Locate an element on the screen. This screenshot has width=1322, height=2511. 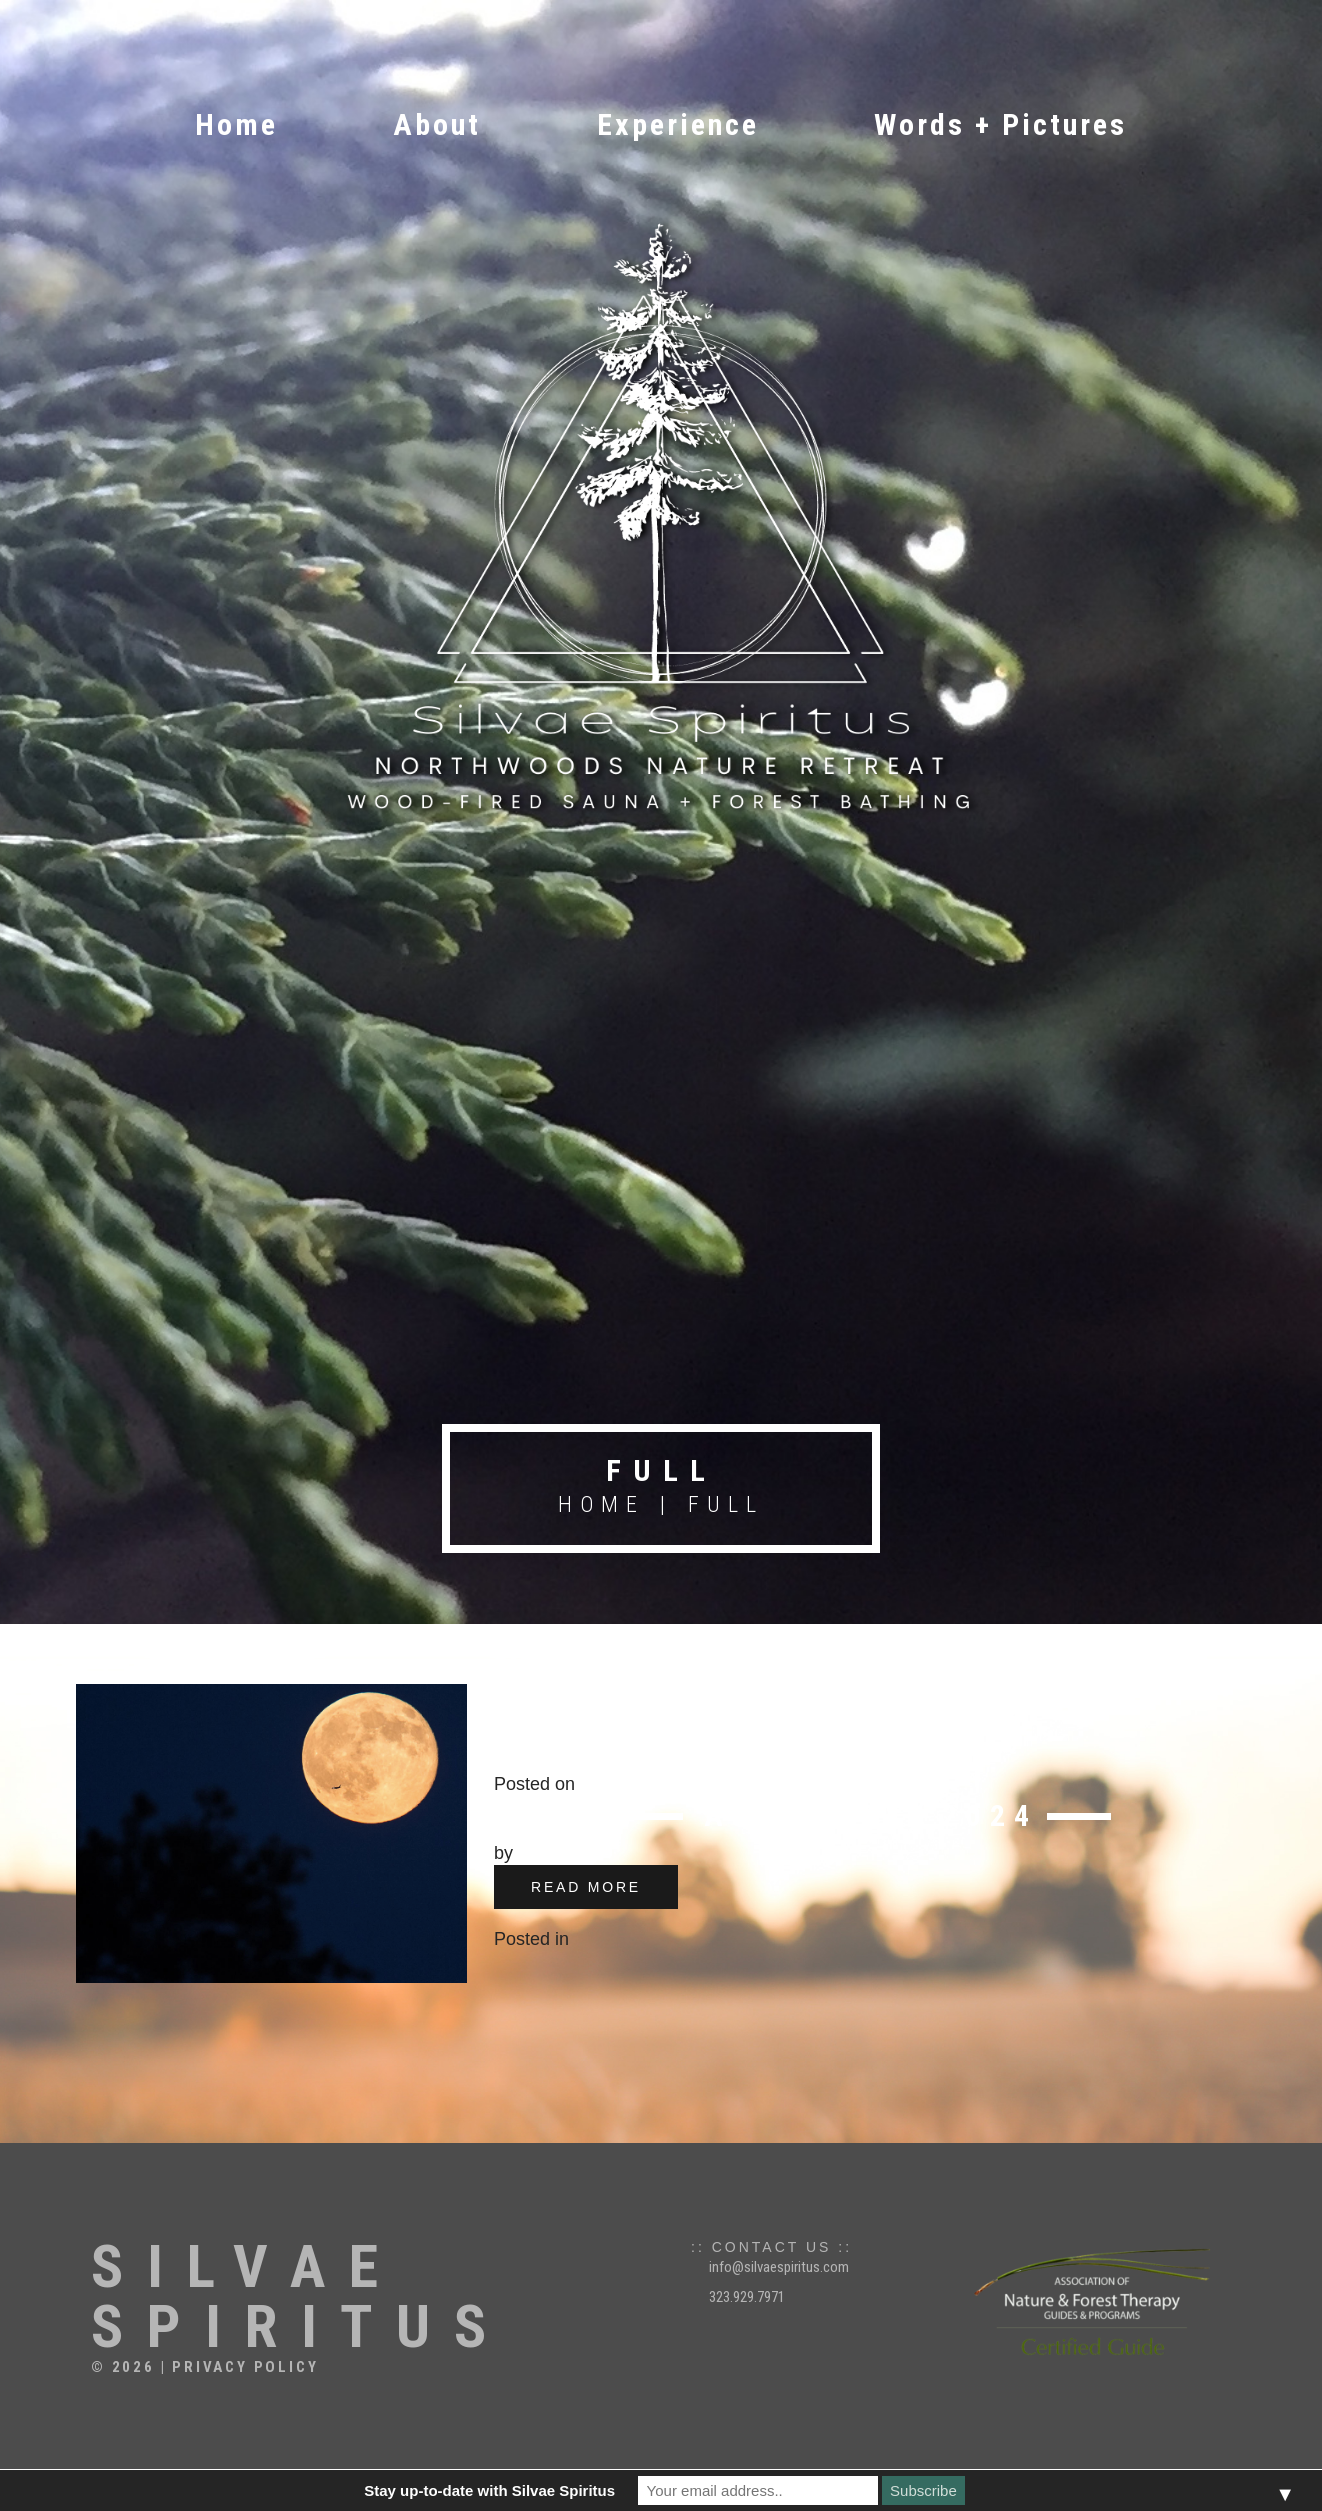
info@silvaespiritus.com is located at coordinates (779, 2267).